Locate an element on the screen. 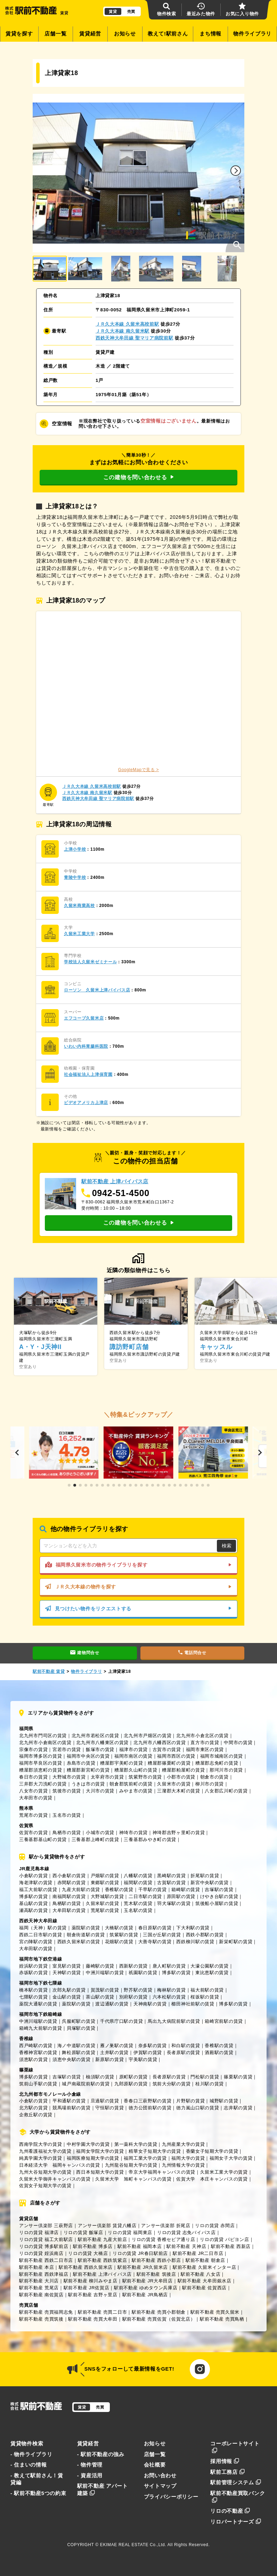 The height and width of the screenshot is (2576, 277). - 駅前不動産の強み is located at coordinates (100, 2454).